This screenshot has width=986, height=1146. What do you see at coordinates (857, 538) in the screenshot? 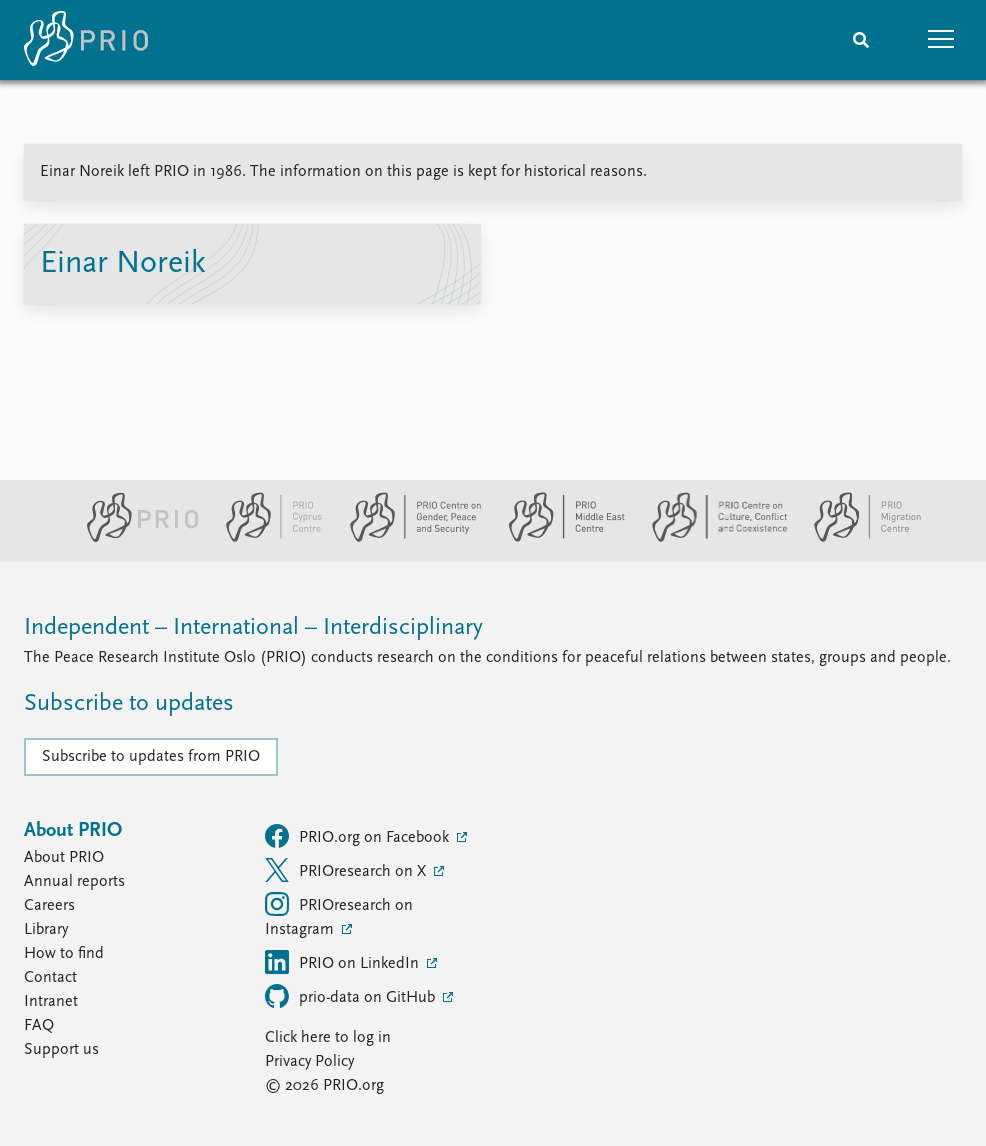
I see `[PRIO Migration Centre website]` at bounding box center [857, 538].